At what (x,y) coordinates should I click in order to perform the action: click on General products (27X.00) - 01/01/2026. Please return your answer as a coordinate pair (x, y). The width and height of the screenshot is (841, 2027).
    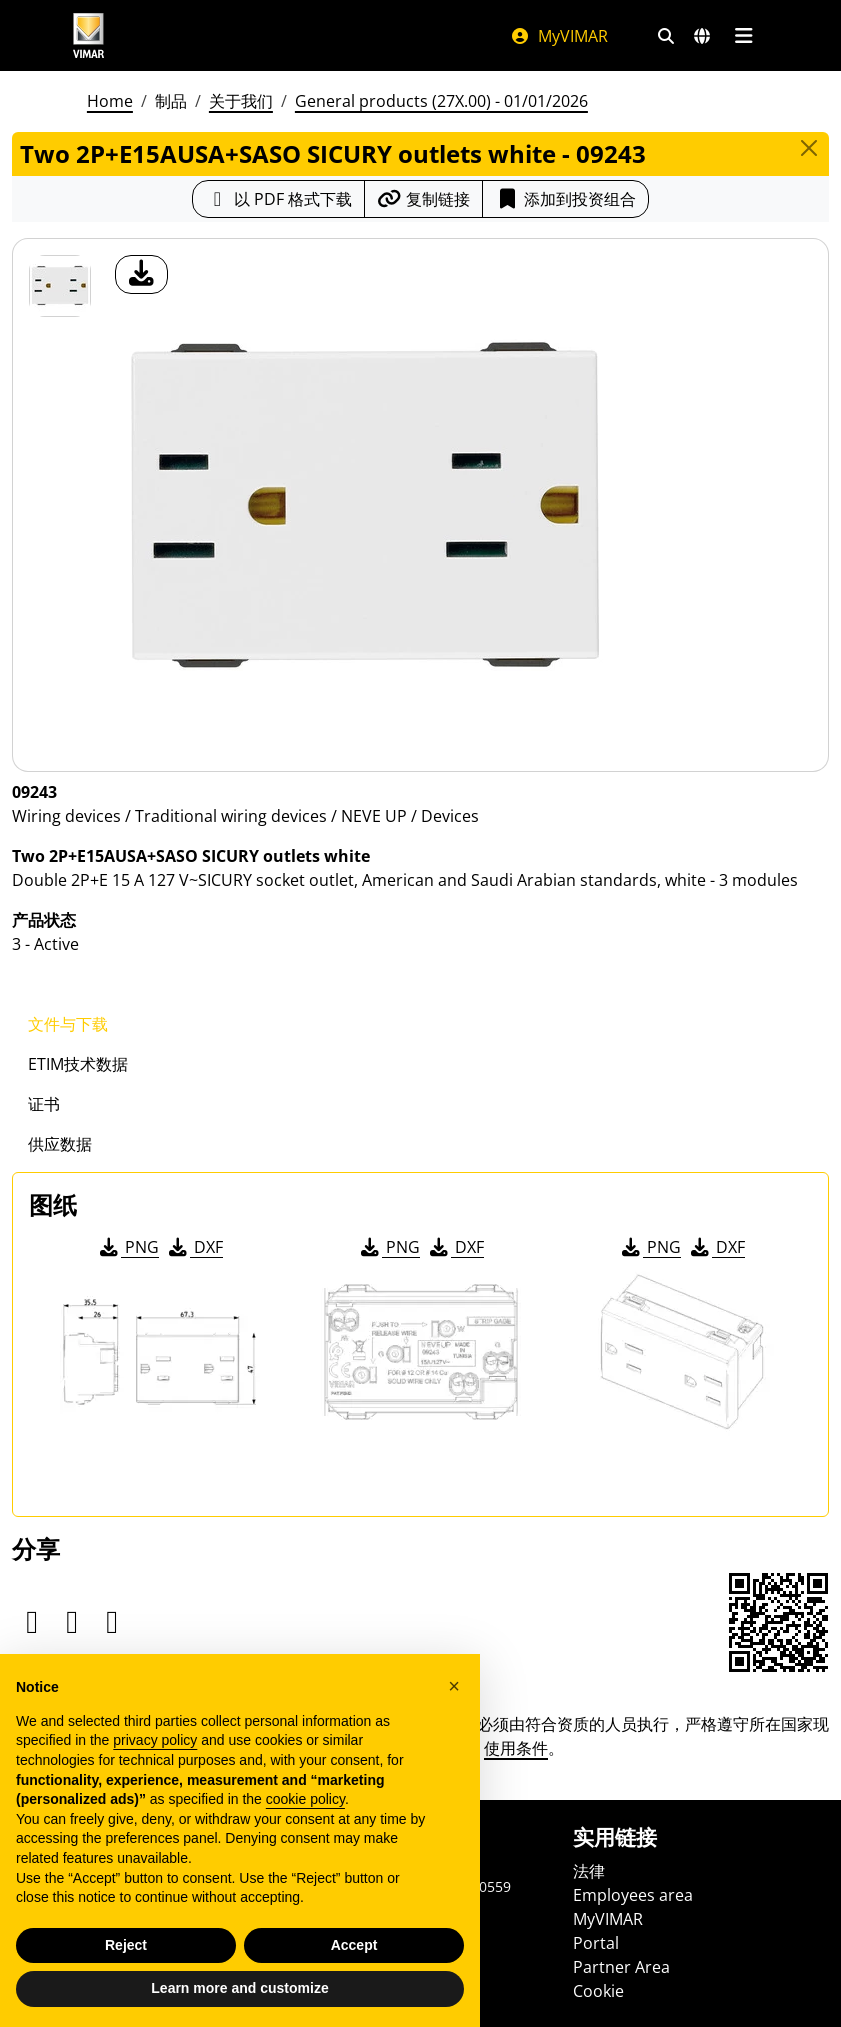
    Looking at the image, I should click on (441, 101).